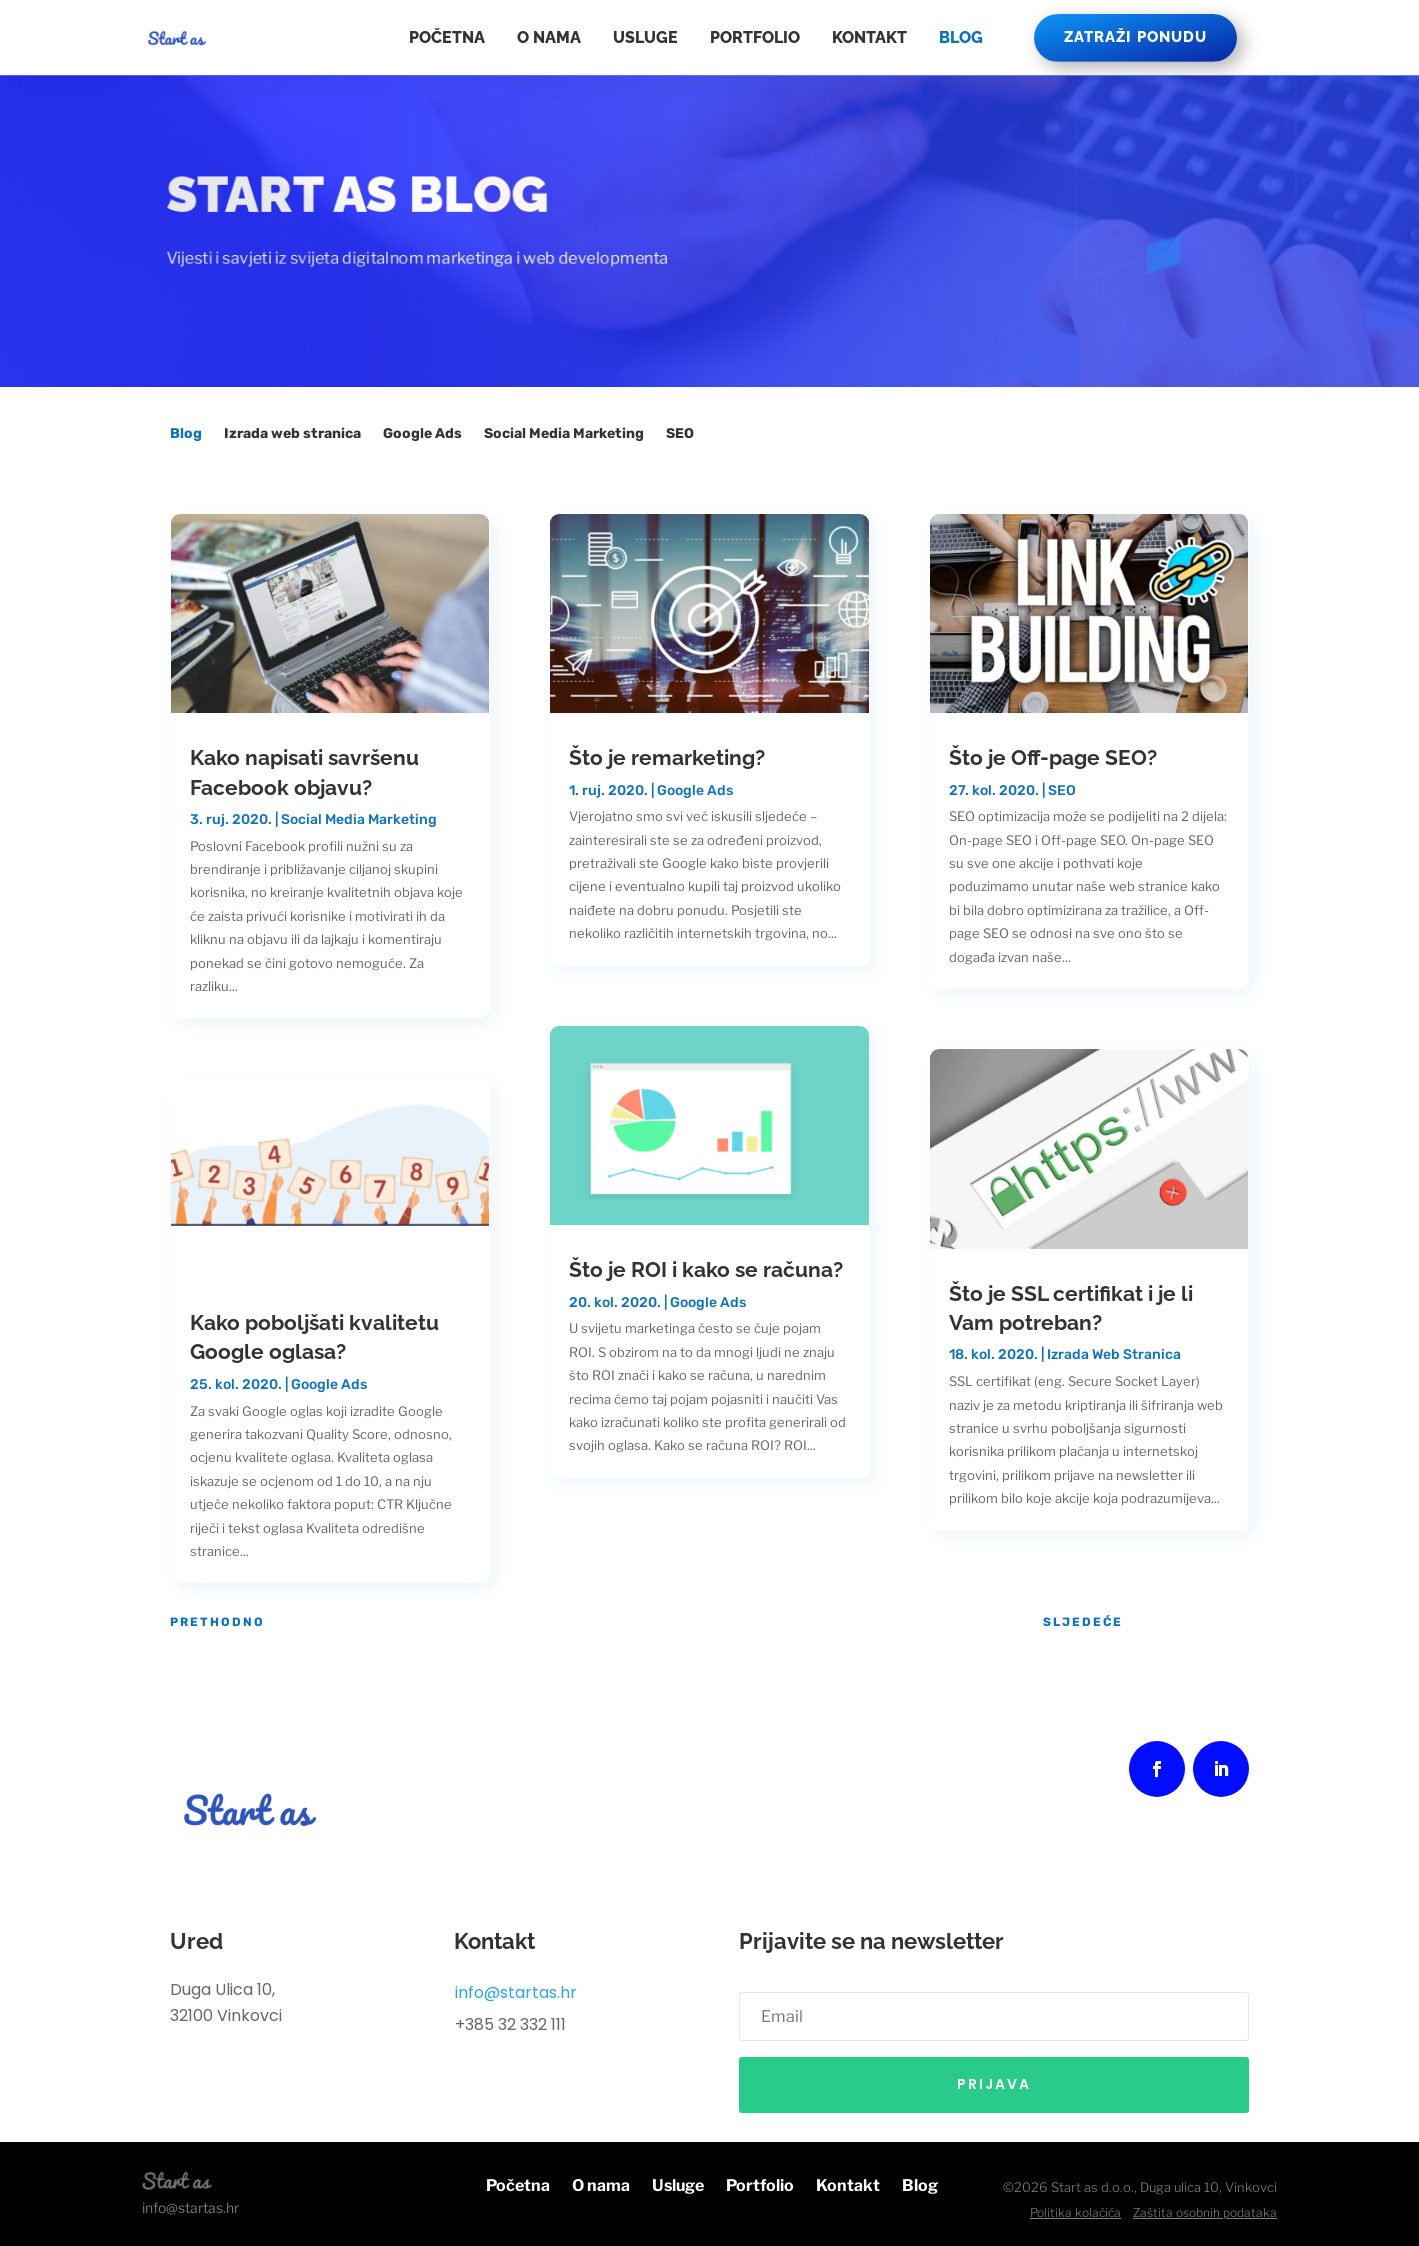 This screenshot has height=2246, width=1419. I want to click on Kontakt, so click(869, 37).